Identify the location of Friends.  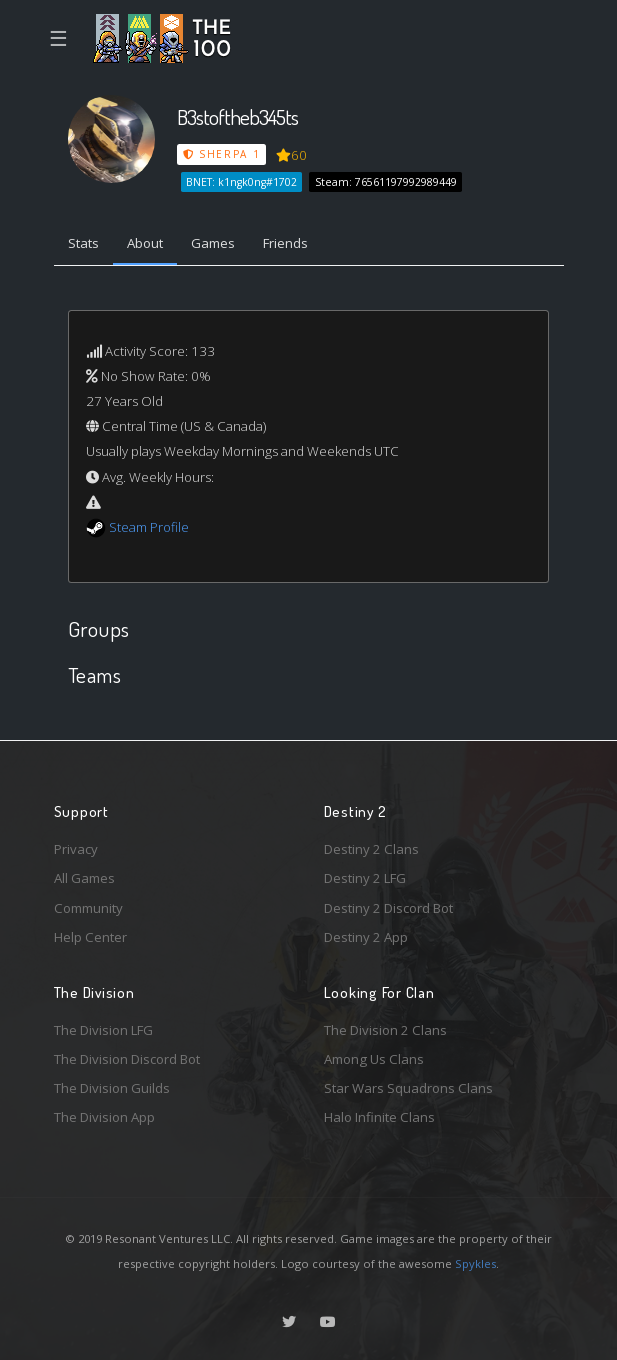
(285, 243).